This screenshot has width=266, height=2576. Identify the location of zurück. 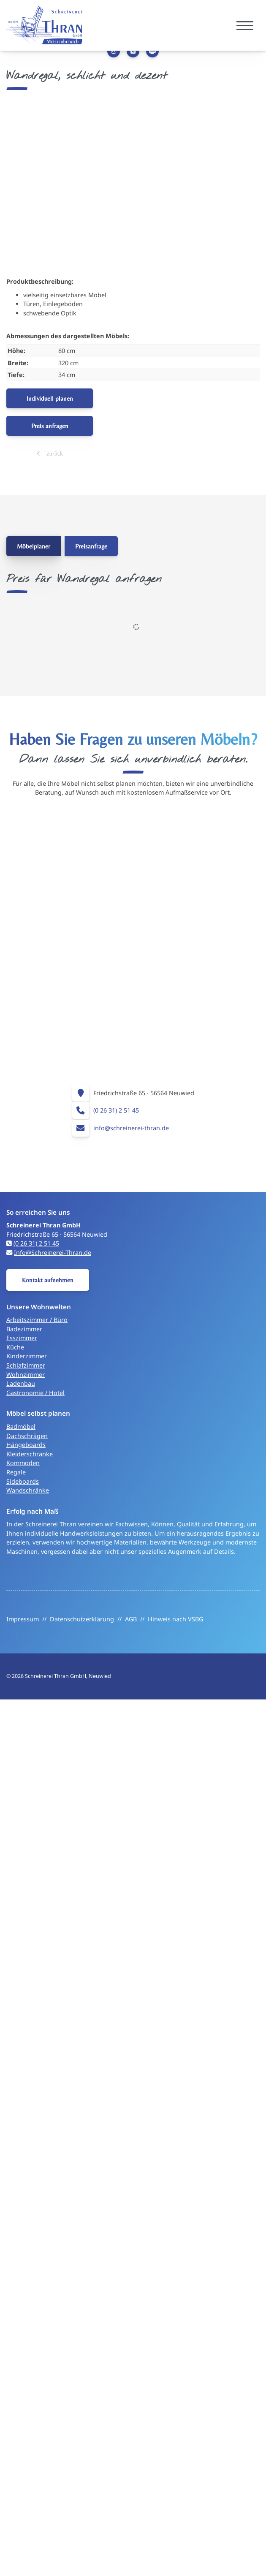
(54, 453).